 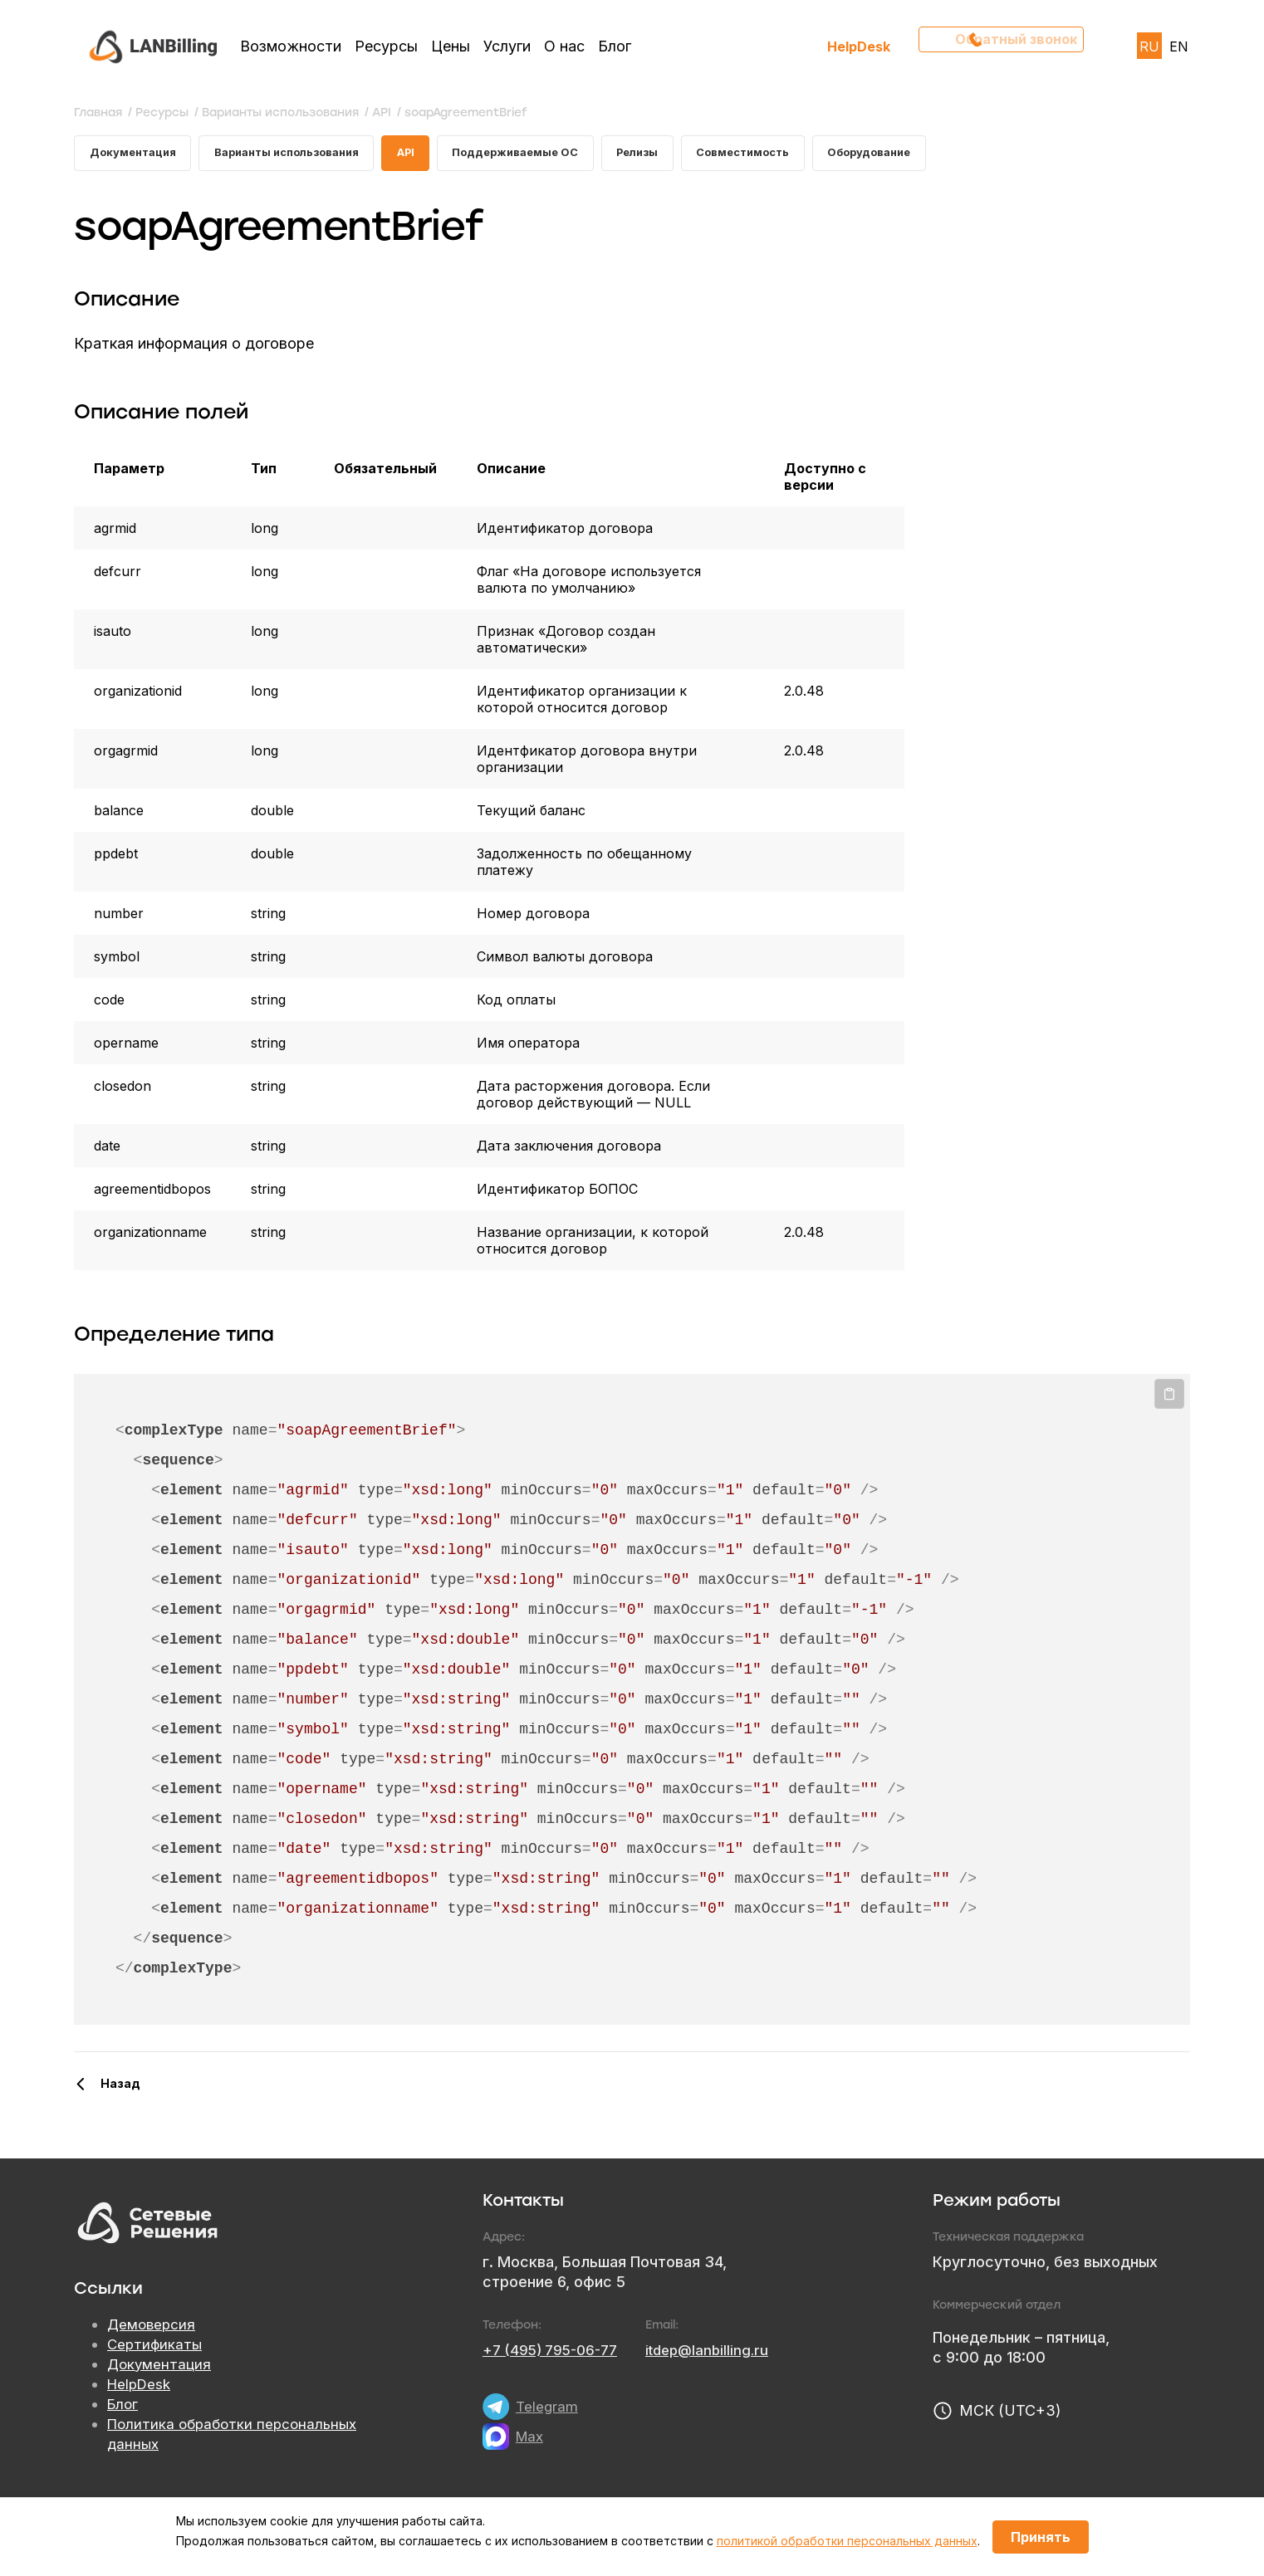 I want to click on Документация, so click(x=136, y=155).